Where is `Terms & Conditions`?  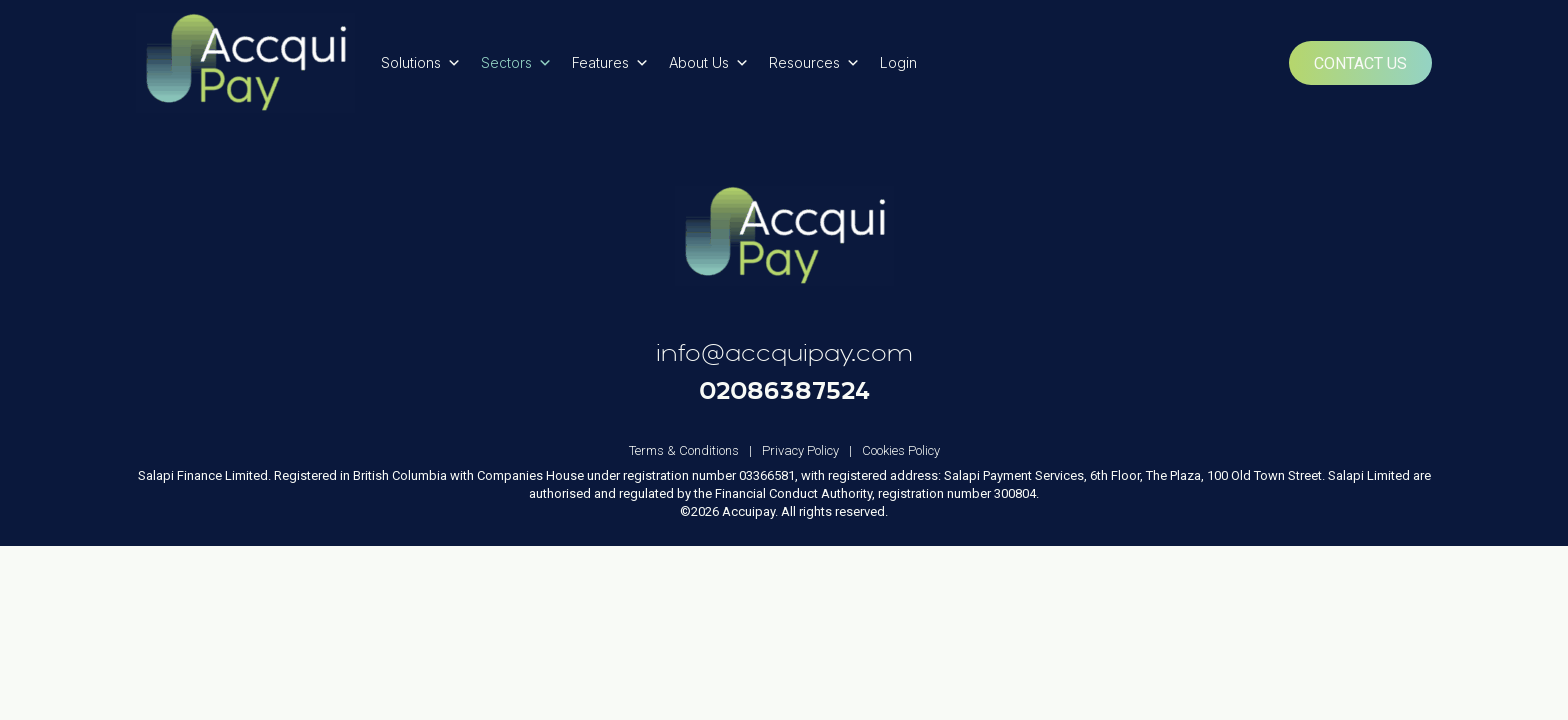
Terms & Conditions is located at coordinates (695, 450).